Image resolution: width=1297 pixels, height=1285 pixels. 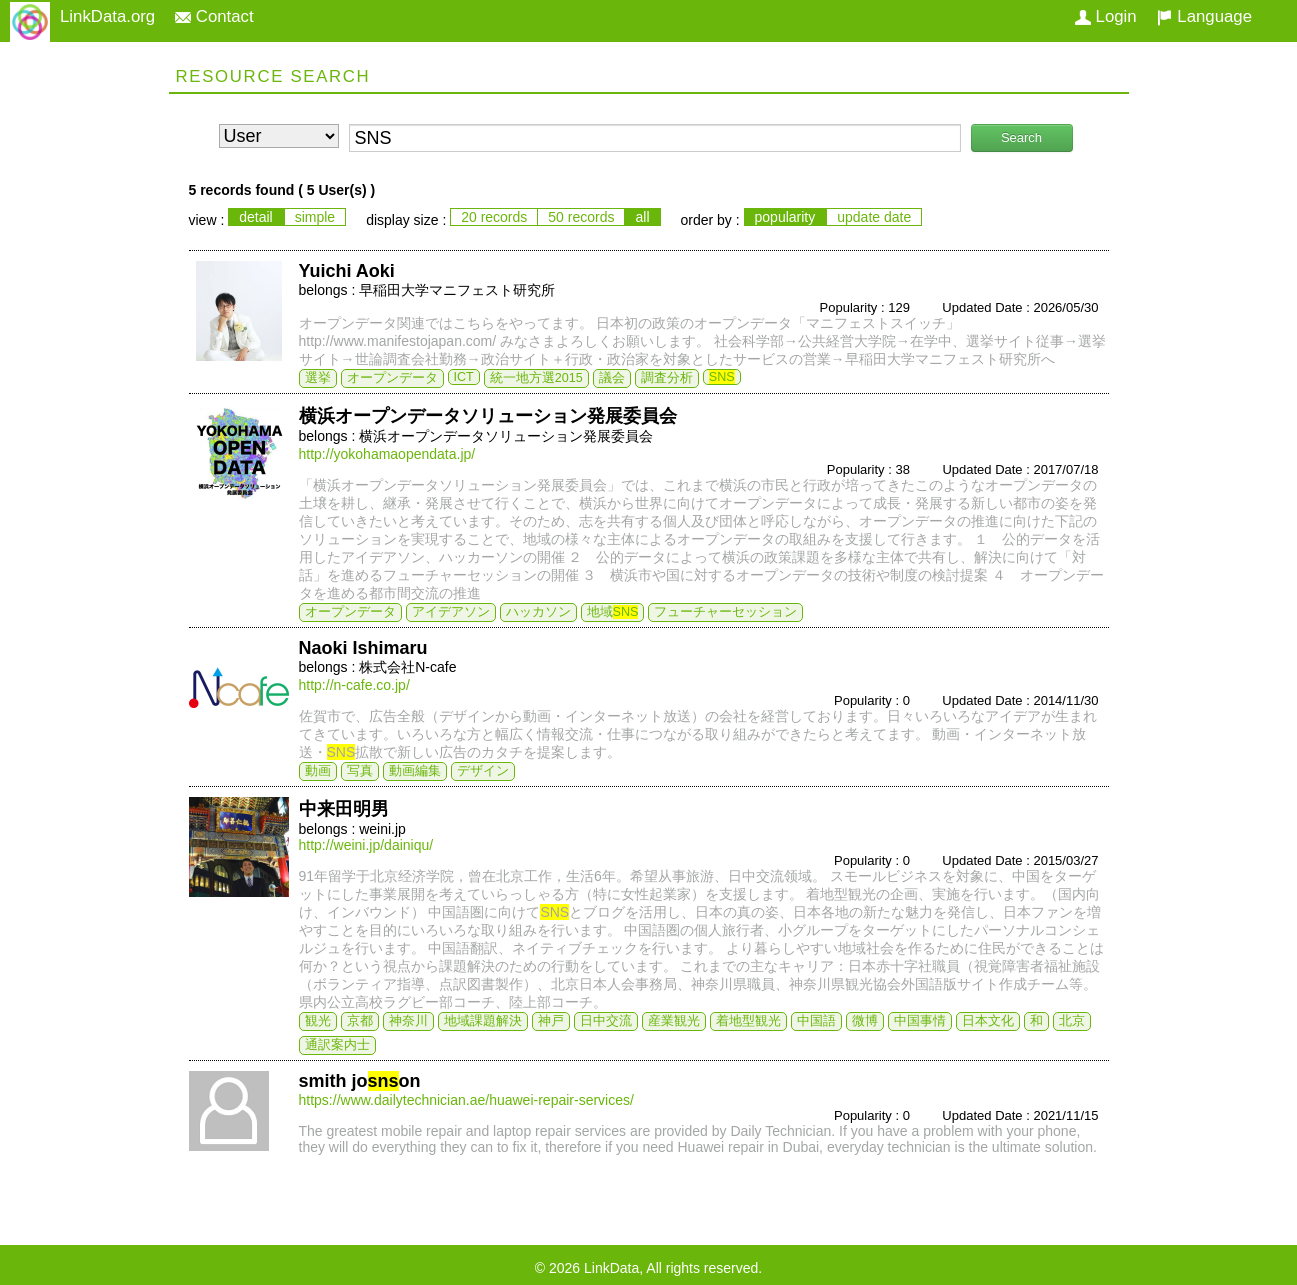 I want to click on http://yokohamaopendata.jp/, so click(x=387, y=454).